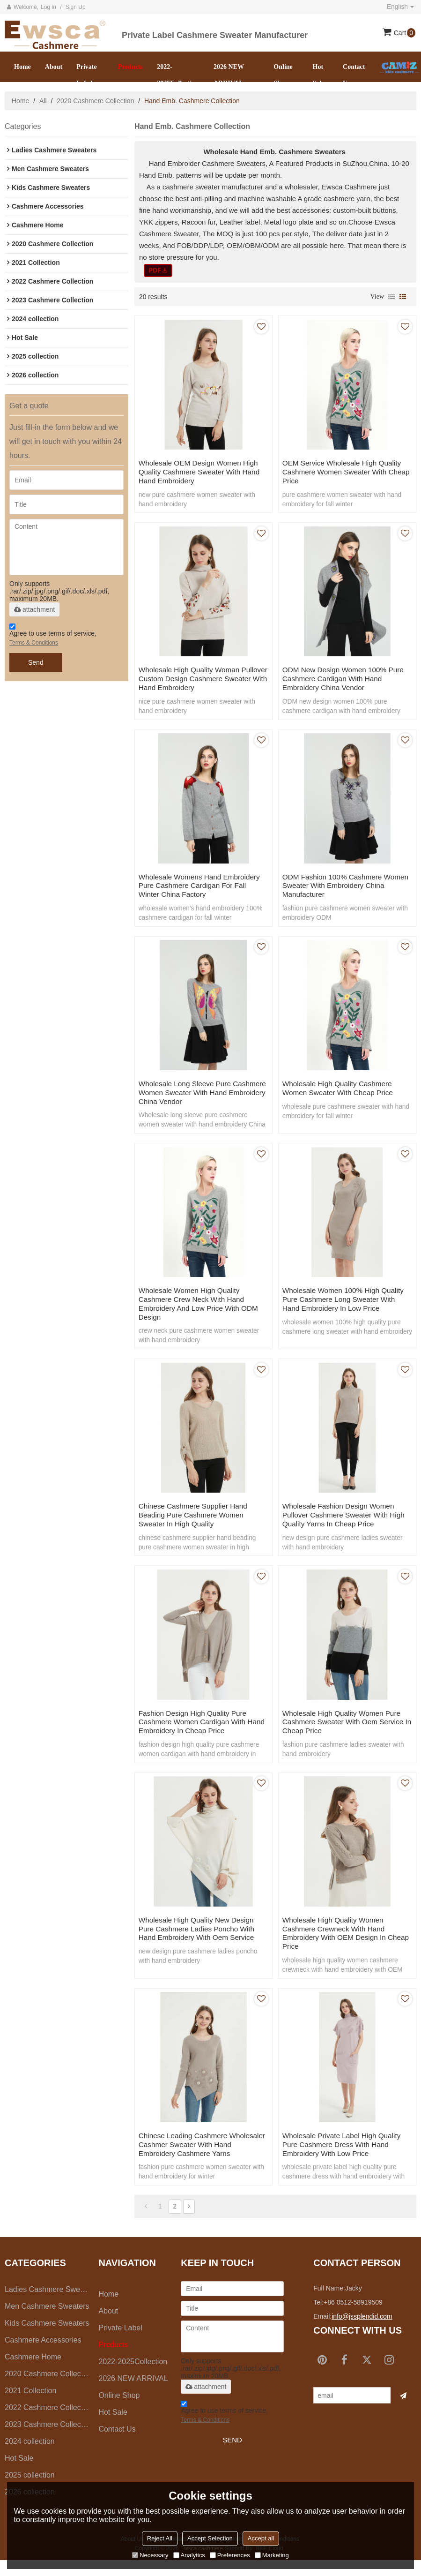  I want to click on Hot Sale, so click(319, 75).